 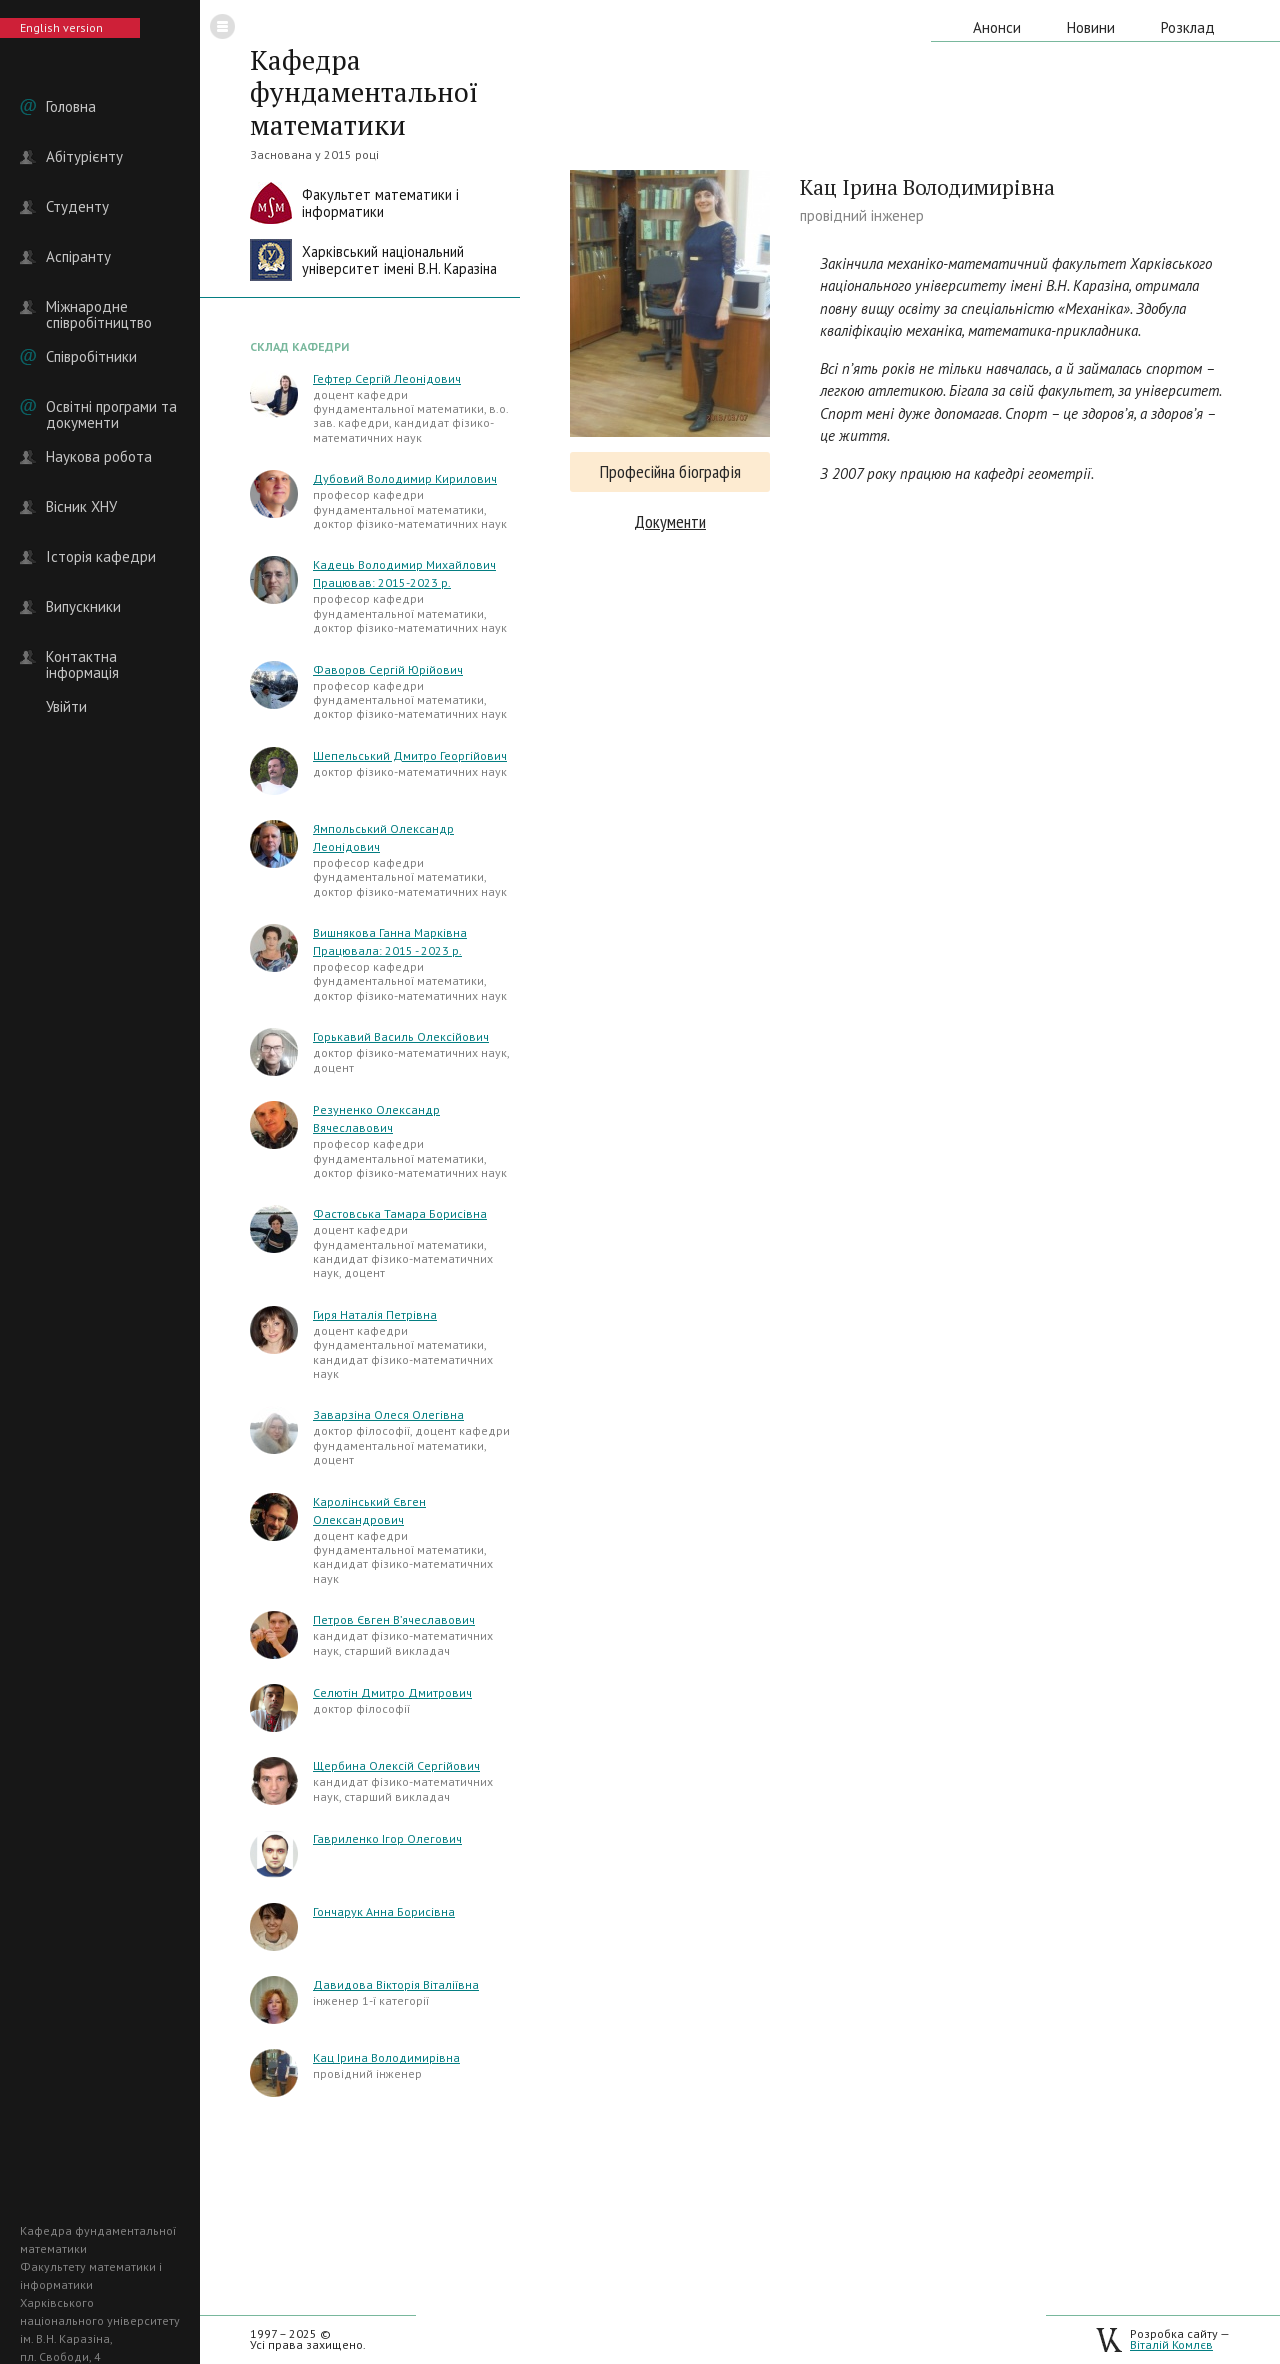 What do you see at coordinates (396, 1765) in the screenshot?
I see `Щербина Олексій Сергійович` at bounding box center [396, 1765].